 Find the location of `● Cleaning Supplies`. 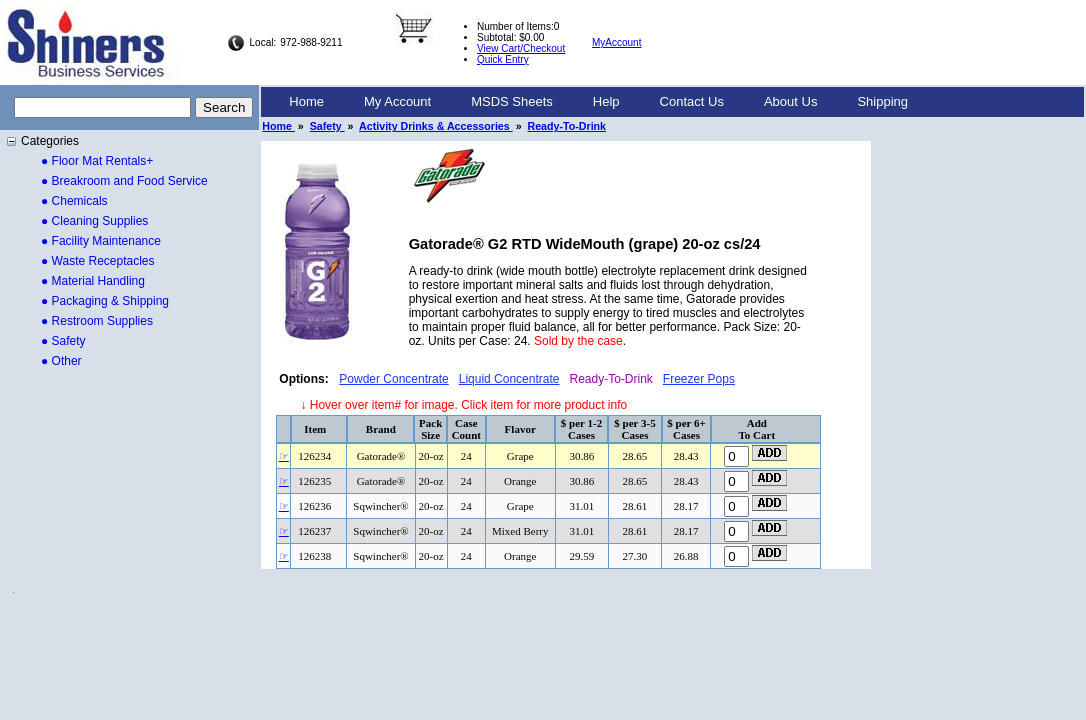

● Cleaning Supplies is located at coordinates (94, 221).